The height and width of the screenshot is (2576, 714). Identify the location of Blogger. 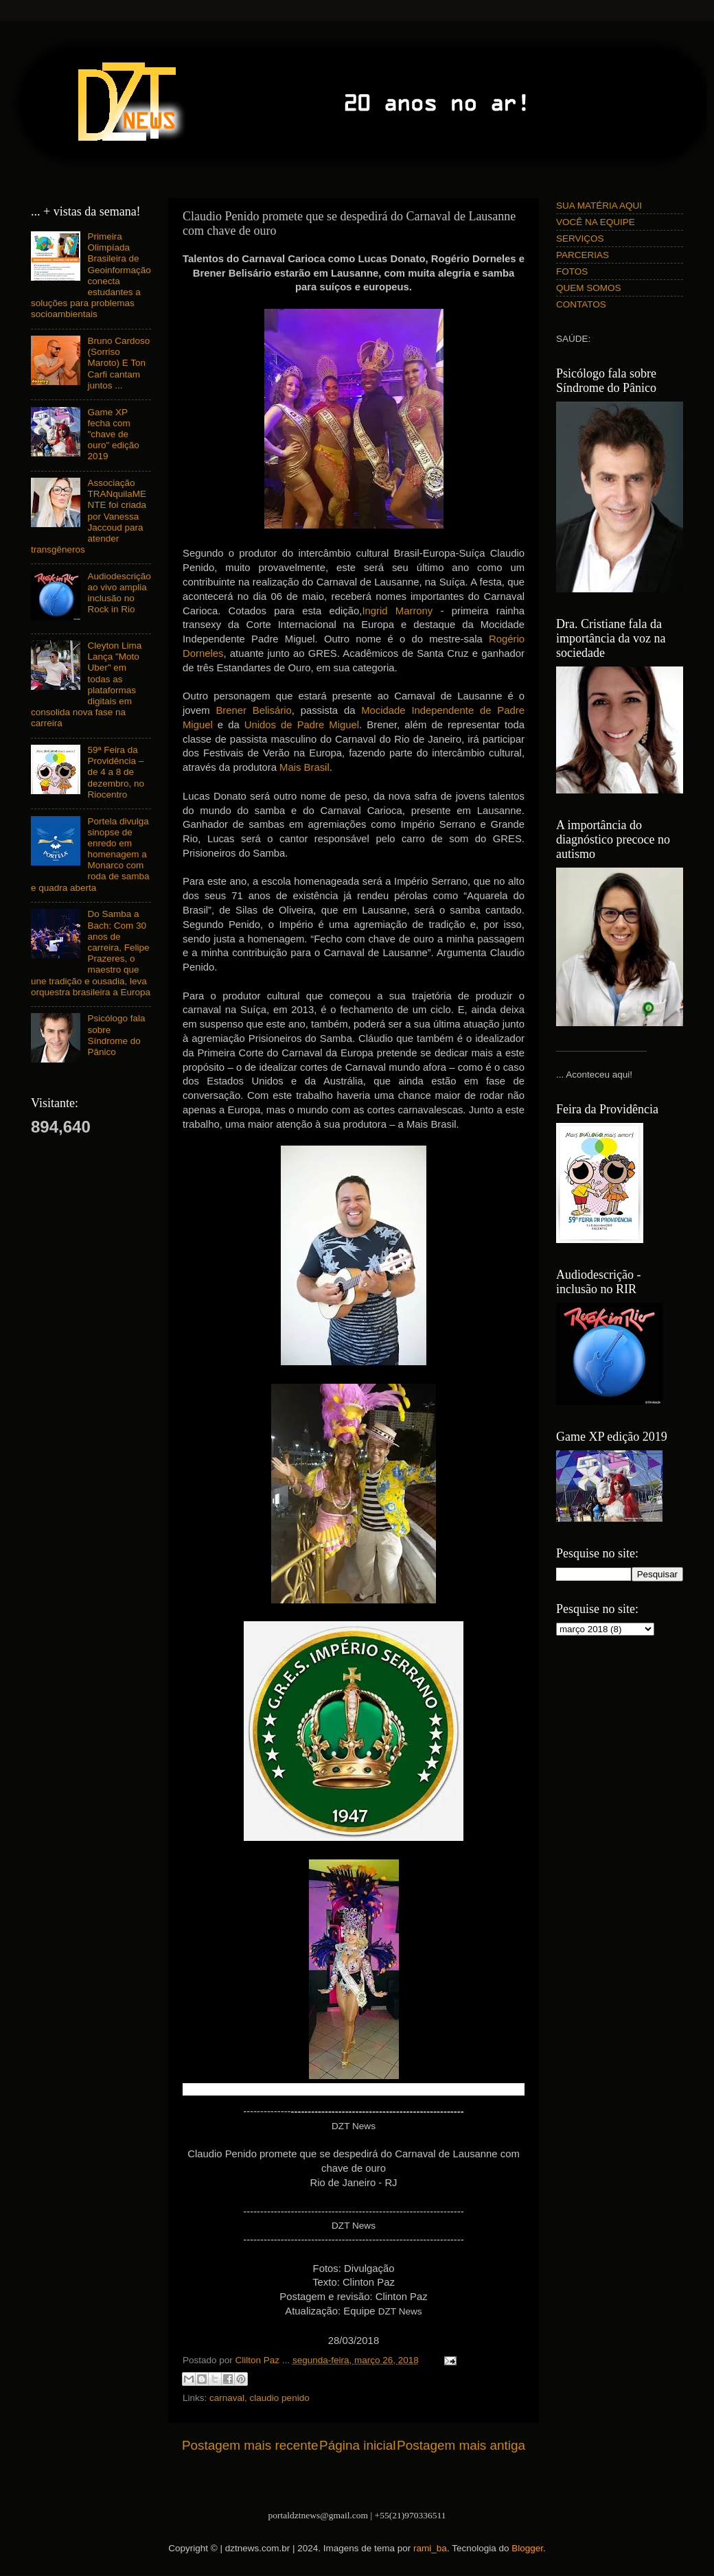
(527, 2548).